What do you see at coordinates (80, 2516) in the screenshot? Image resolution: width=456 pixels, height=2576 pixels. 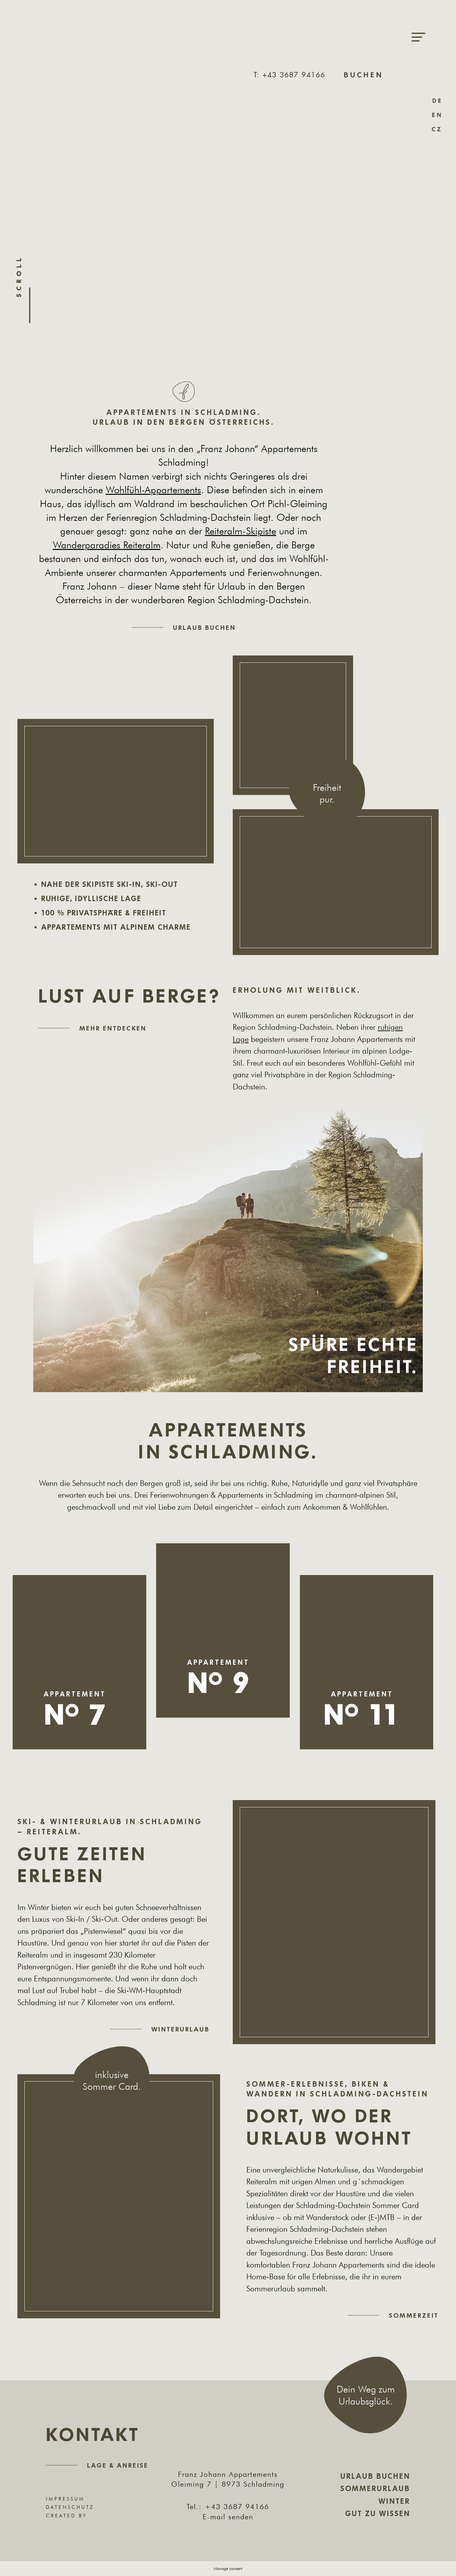 I see `Created by` at bounding box center [80, 2516].